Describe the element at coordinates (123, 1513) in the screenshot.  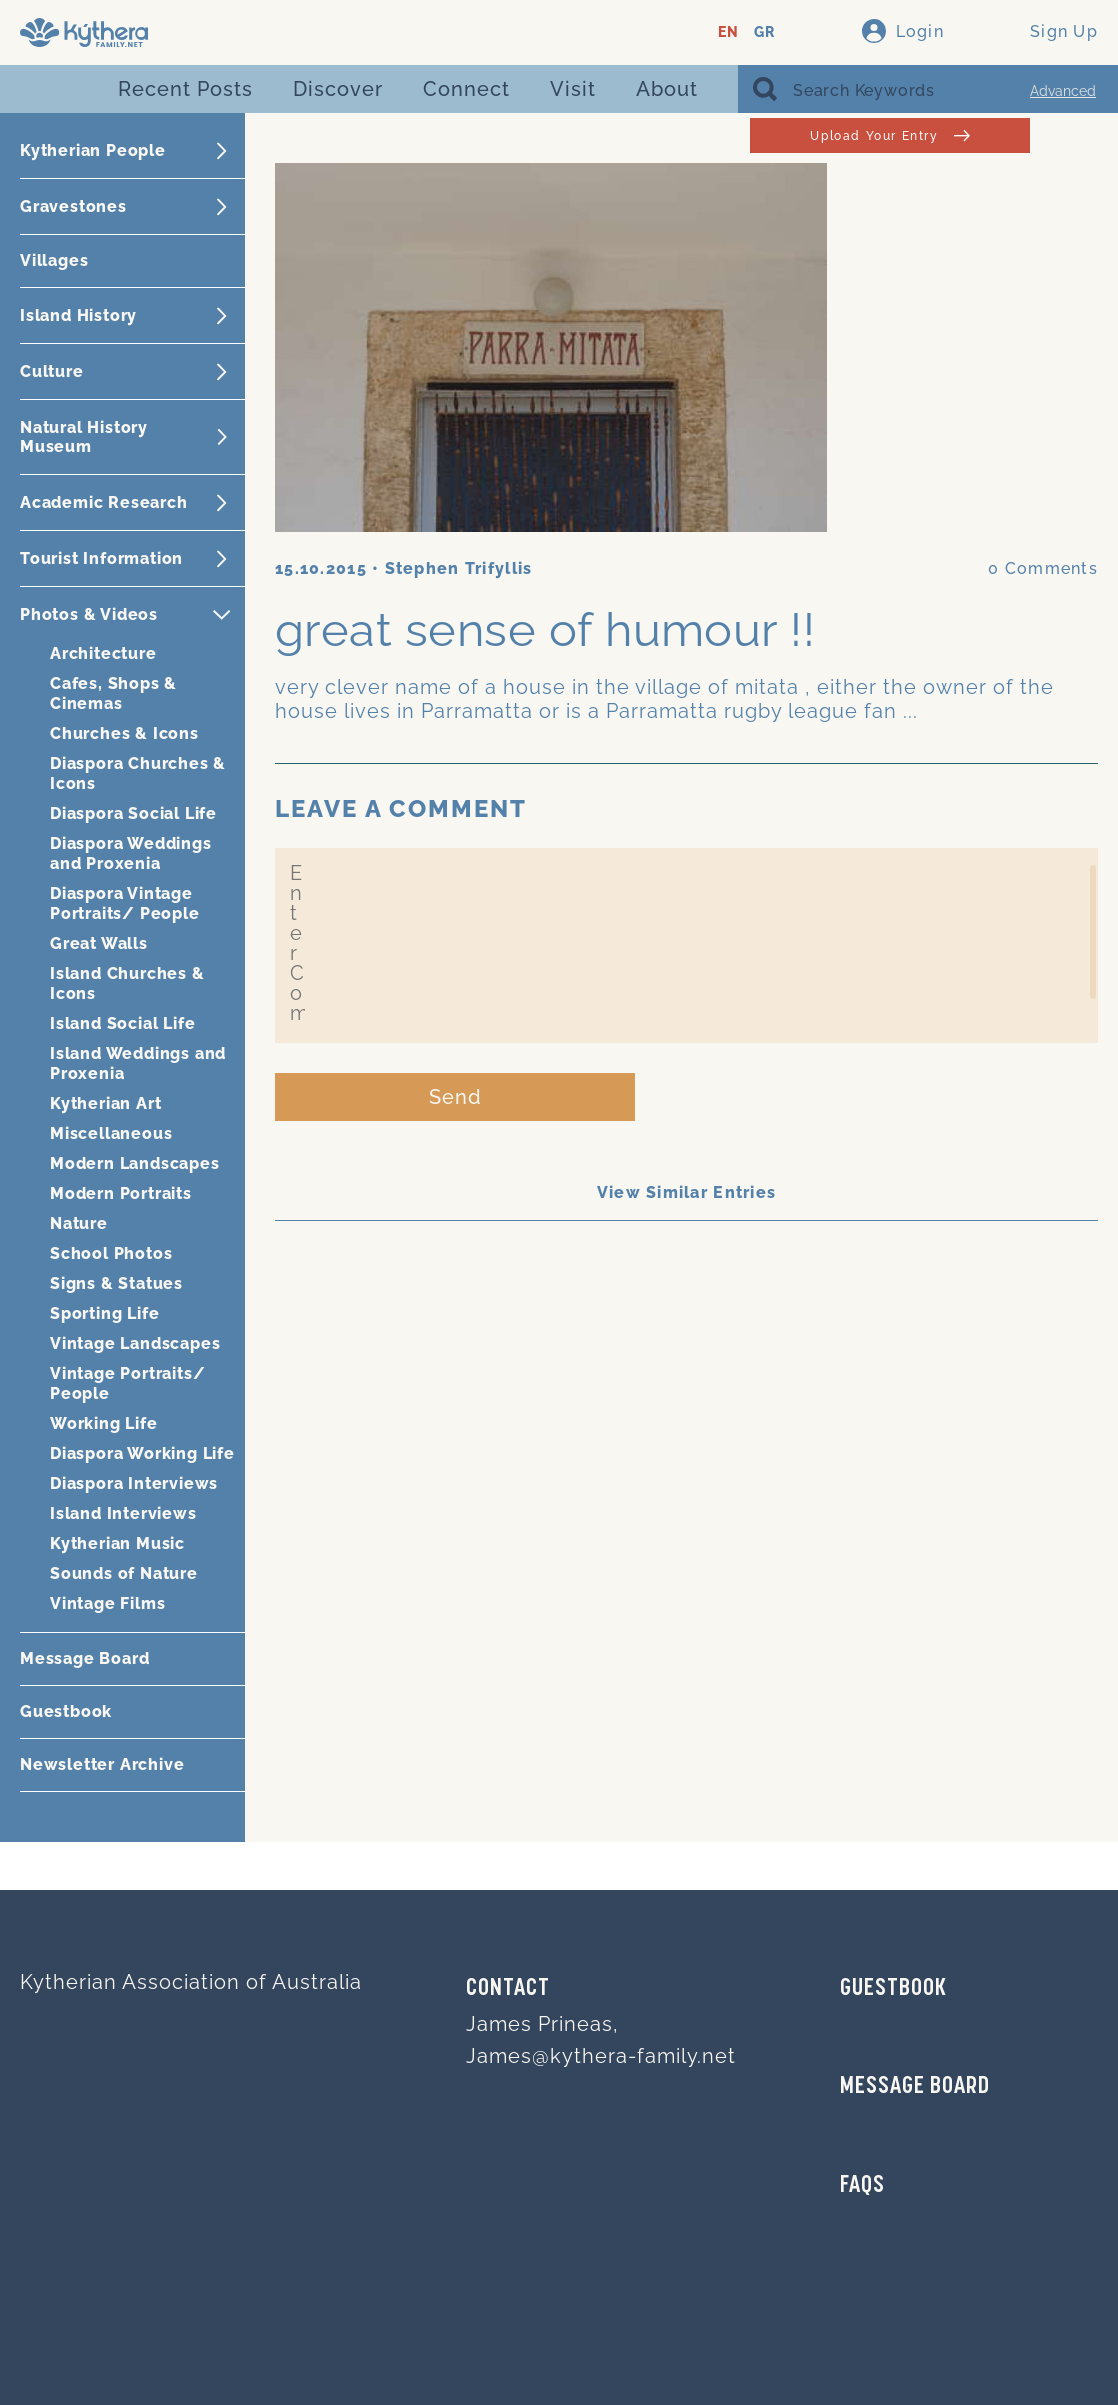
I see `Island Interviews` at that location.